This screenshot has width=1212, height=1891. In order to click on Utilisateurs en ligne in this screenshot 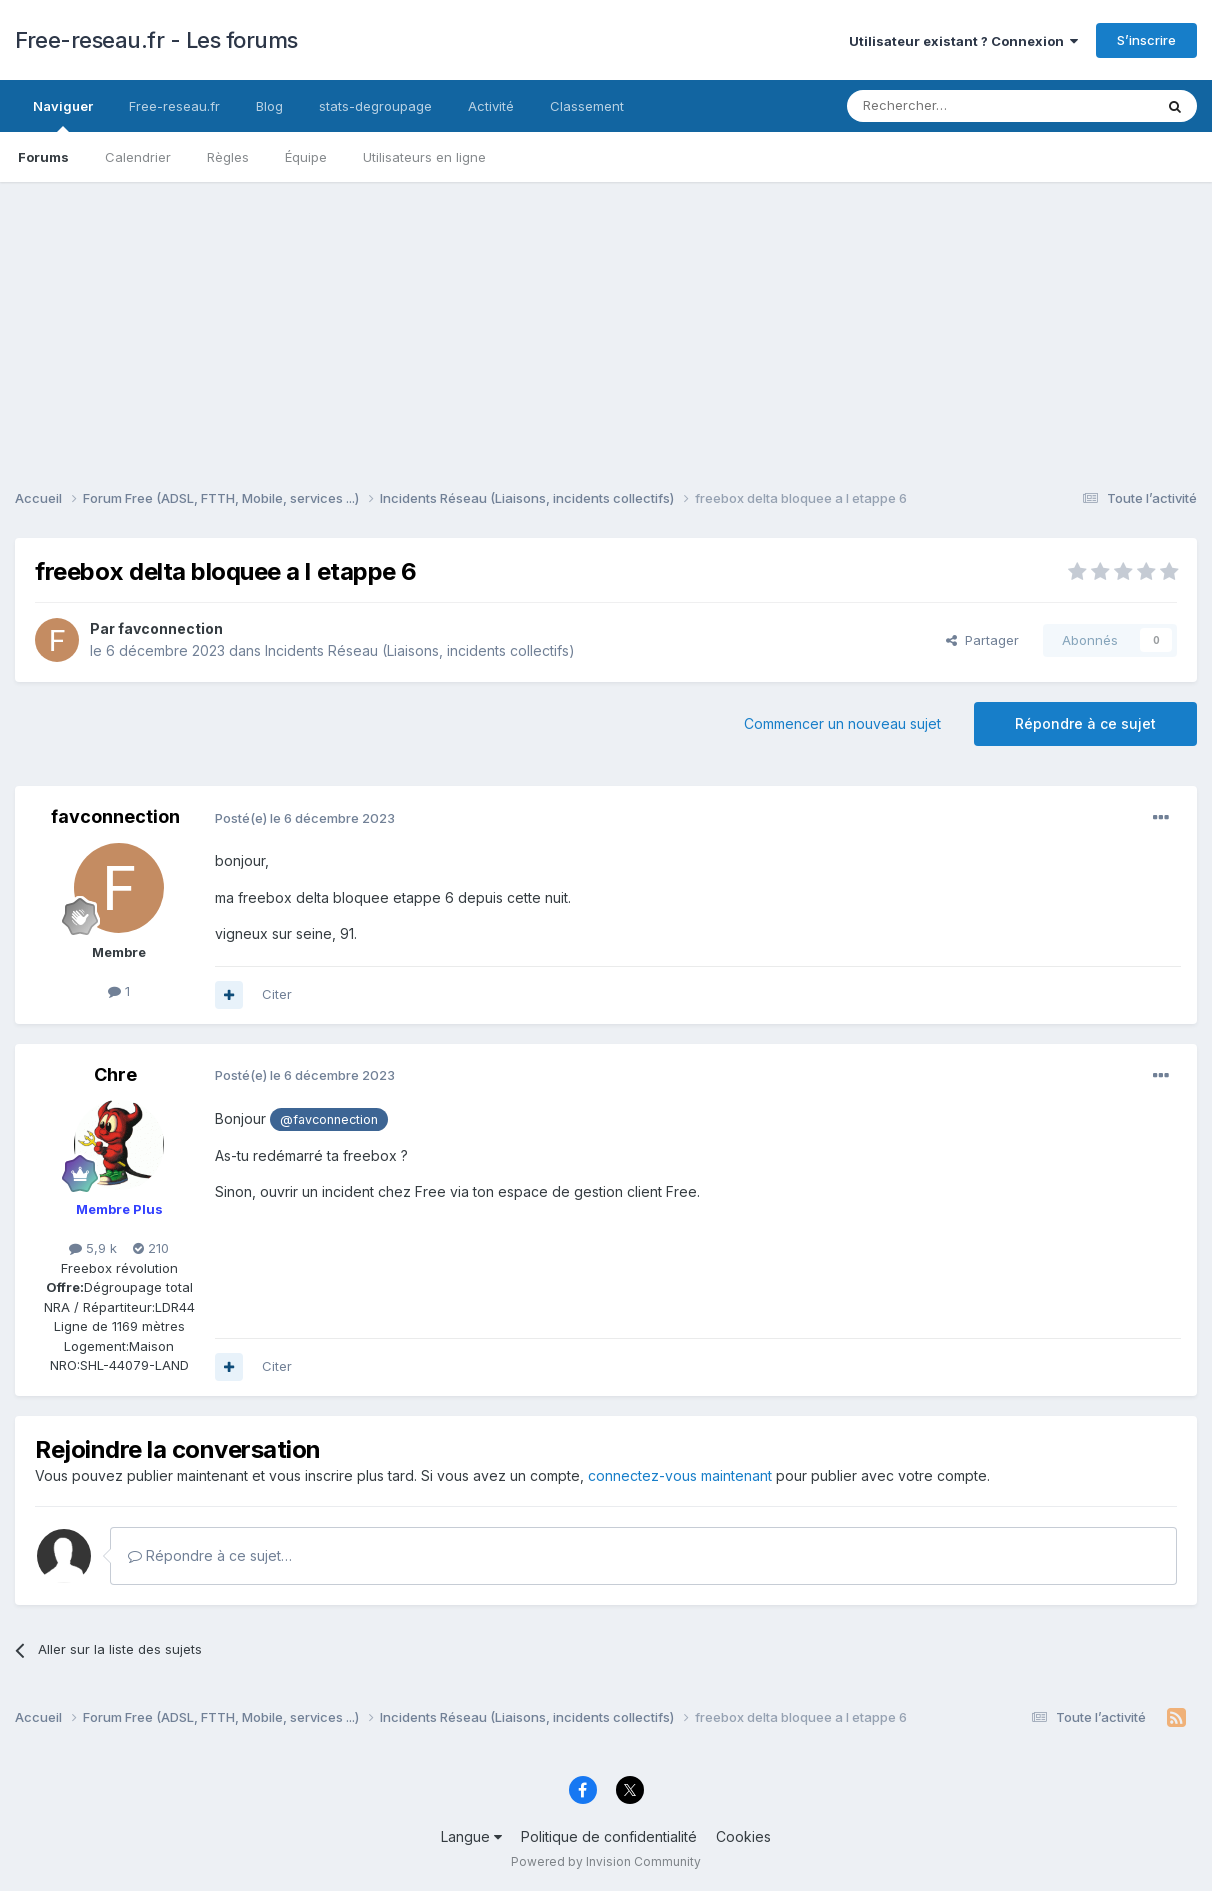, I will do `click(424, 157)`.